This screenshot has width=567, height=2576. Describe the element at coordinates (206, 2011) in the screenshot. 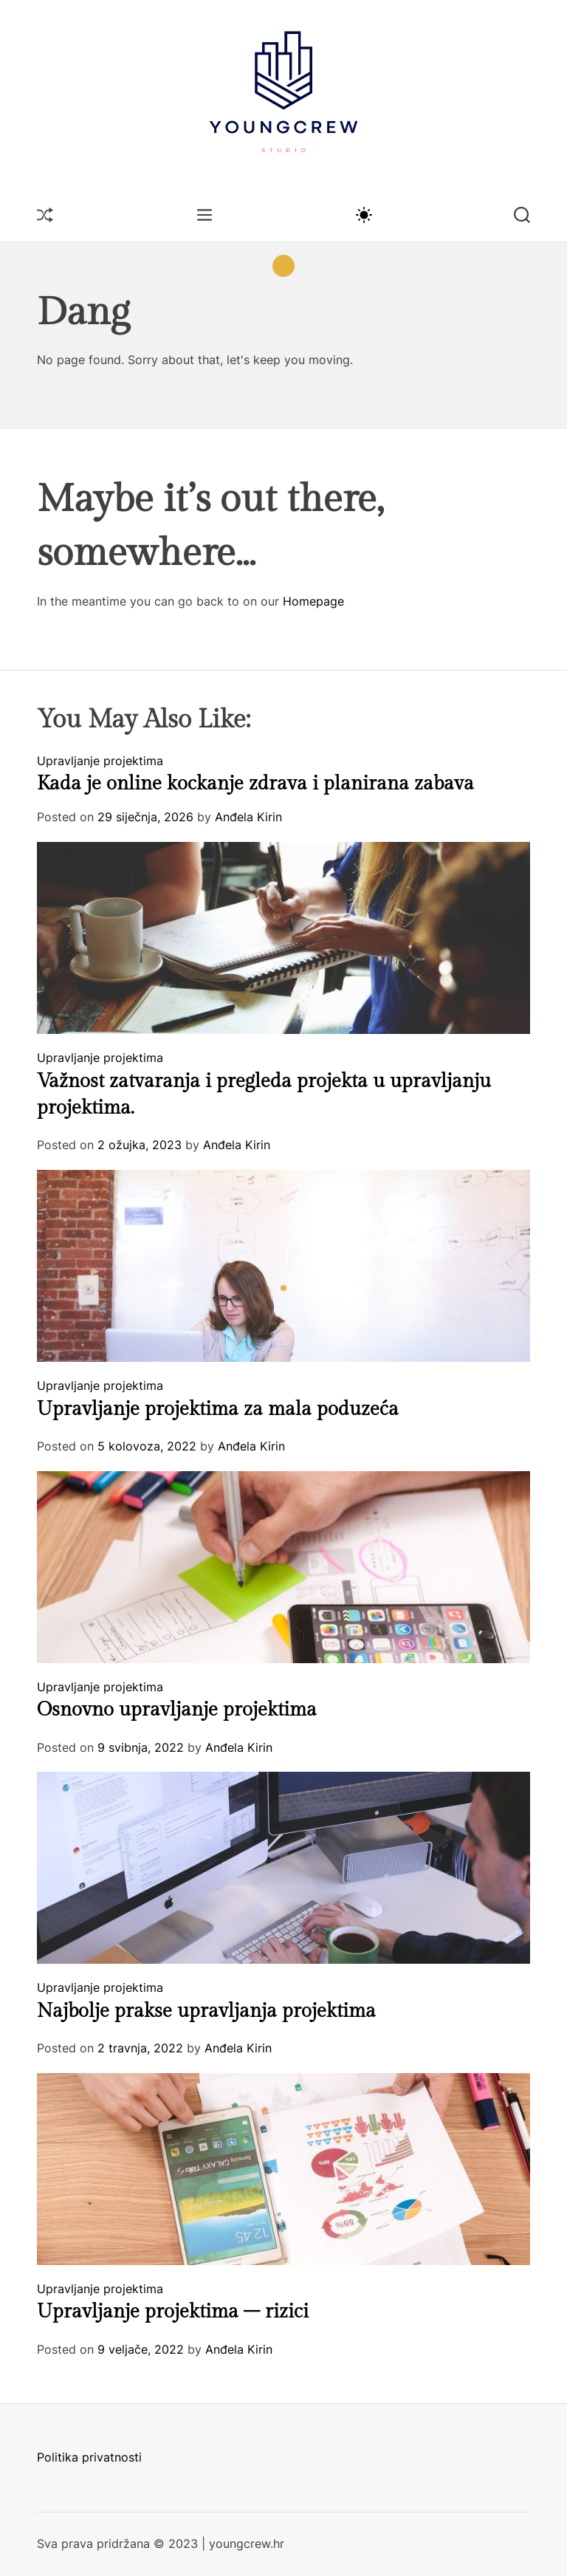

I see `Najbolje prakse upravljanja projektima` at that location.